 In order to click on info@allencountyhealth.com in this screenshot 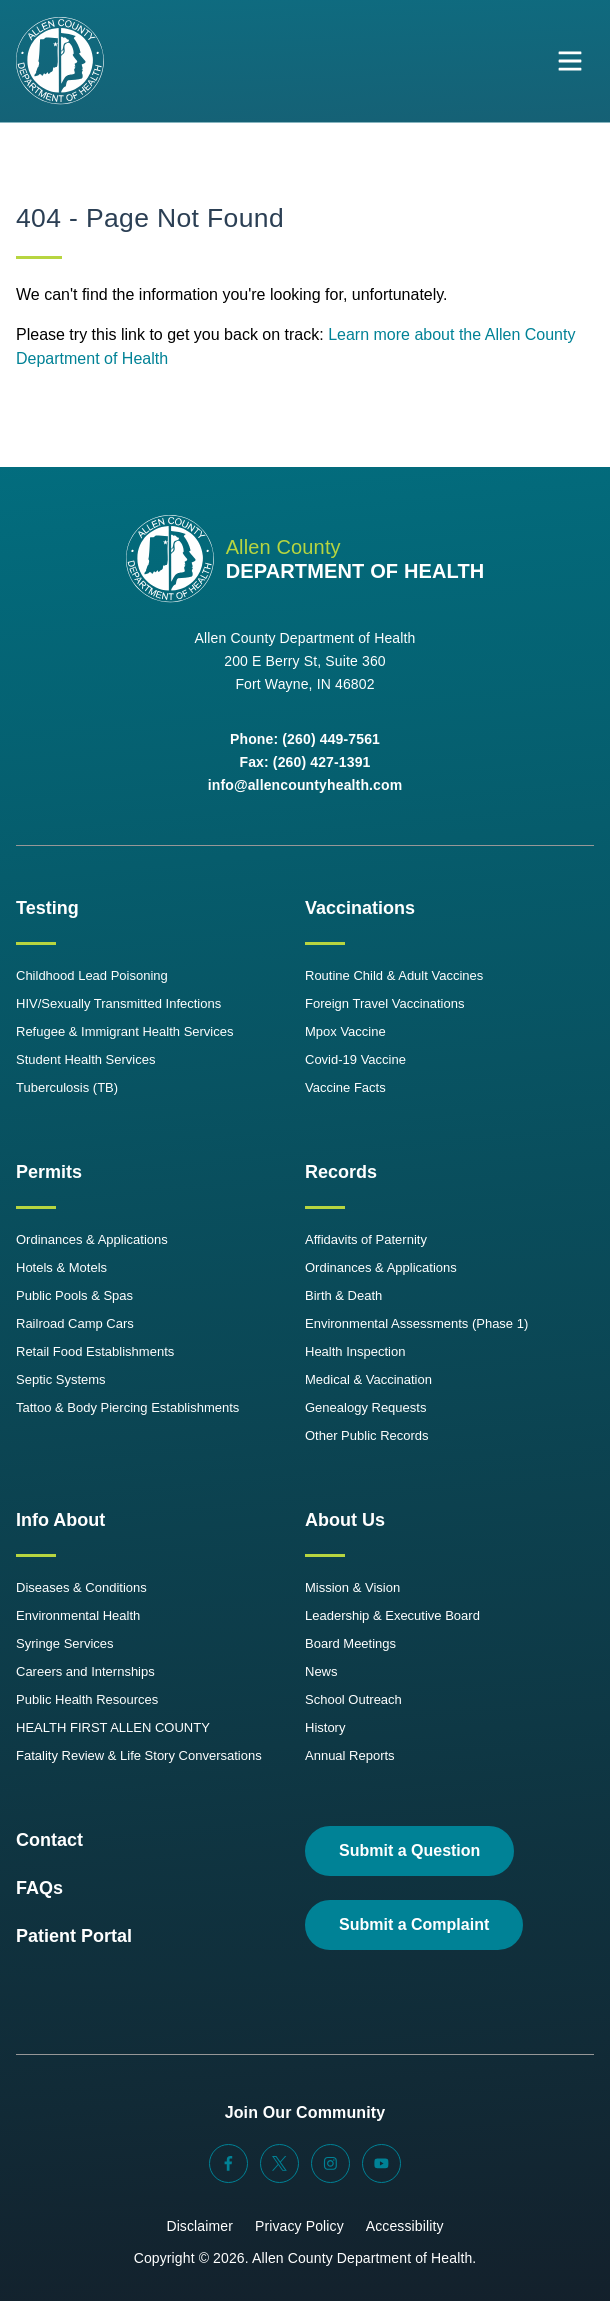, I will do `click(305, 785)`.